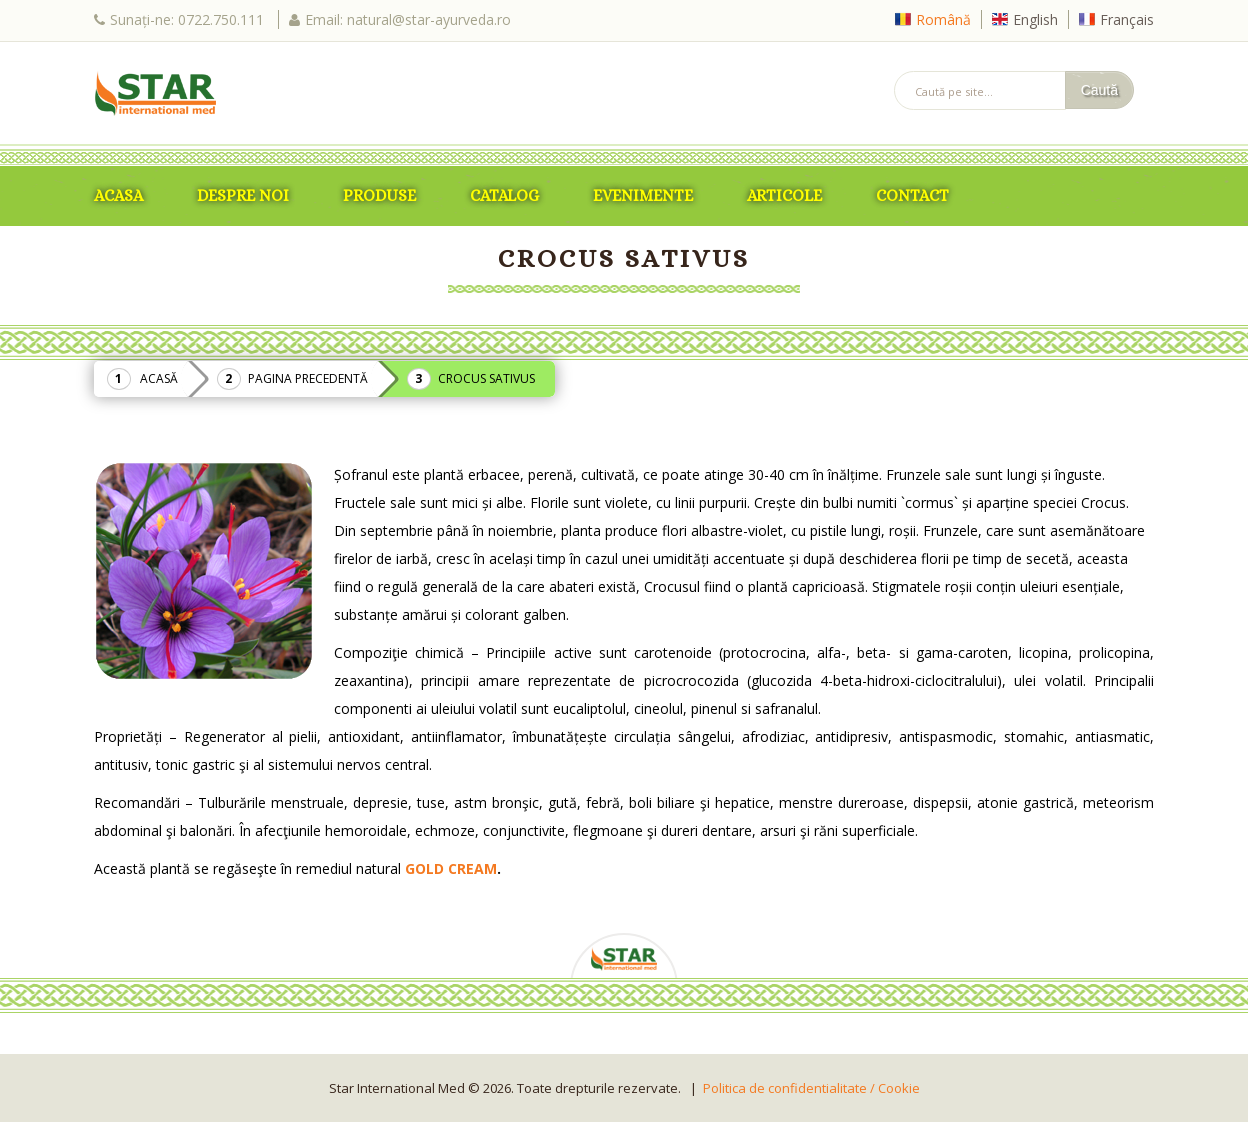 This screenshot has width=1248, height=1122. What do you see at coordinates (243, 195) in the screenshot?
I see `Despre Noi` at bounding box center [243, 195].